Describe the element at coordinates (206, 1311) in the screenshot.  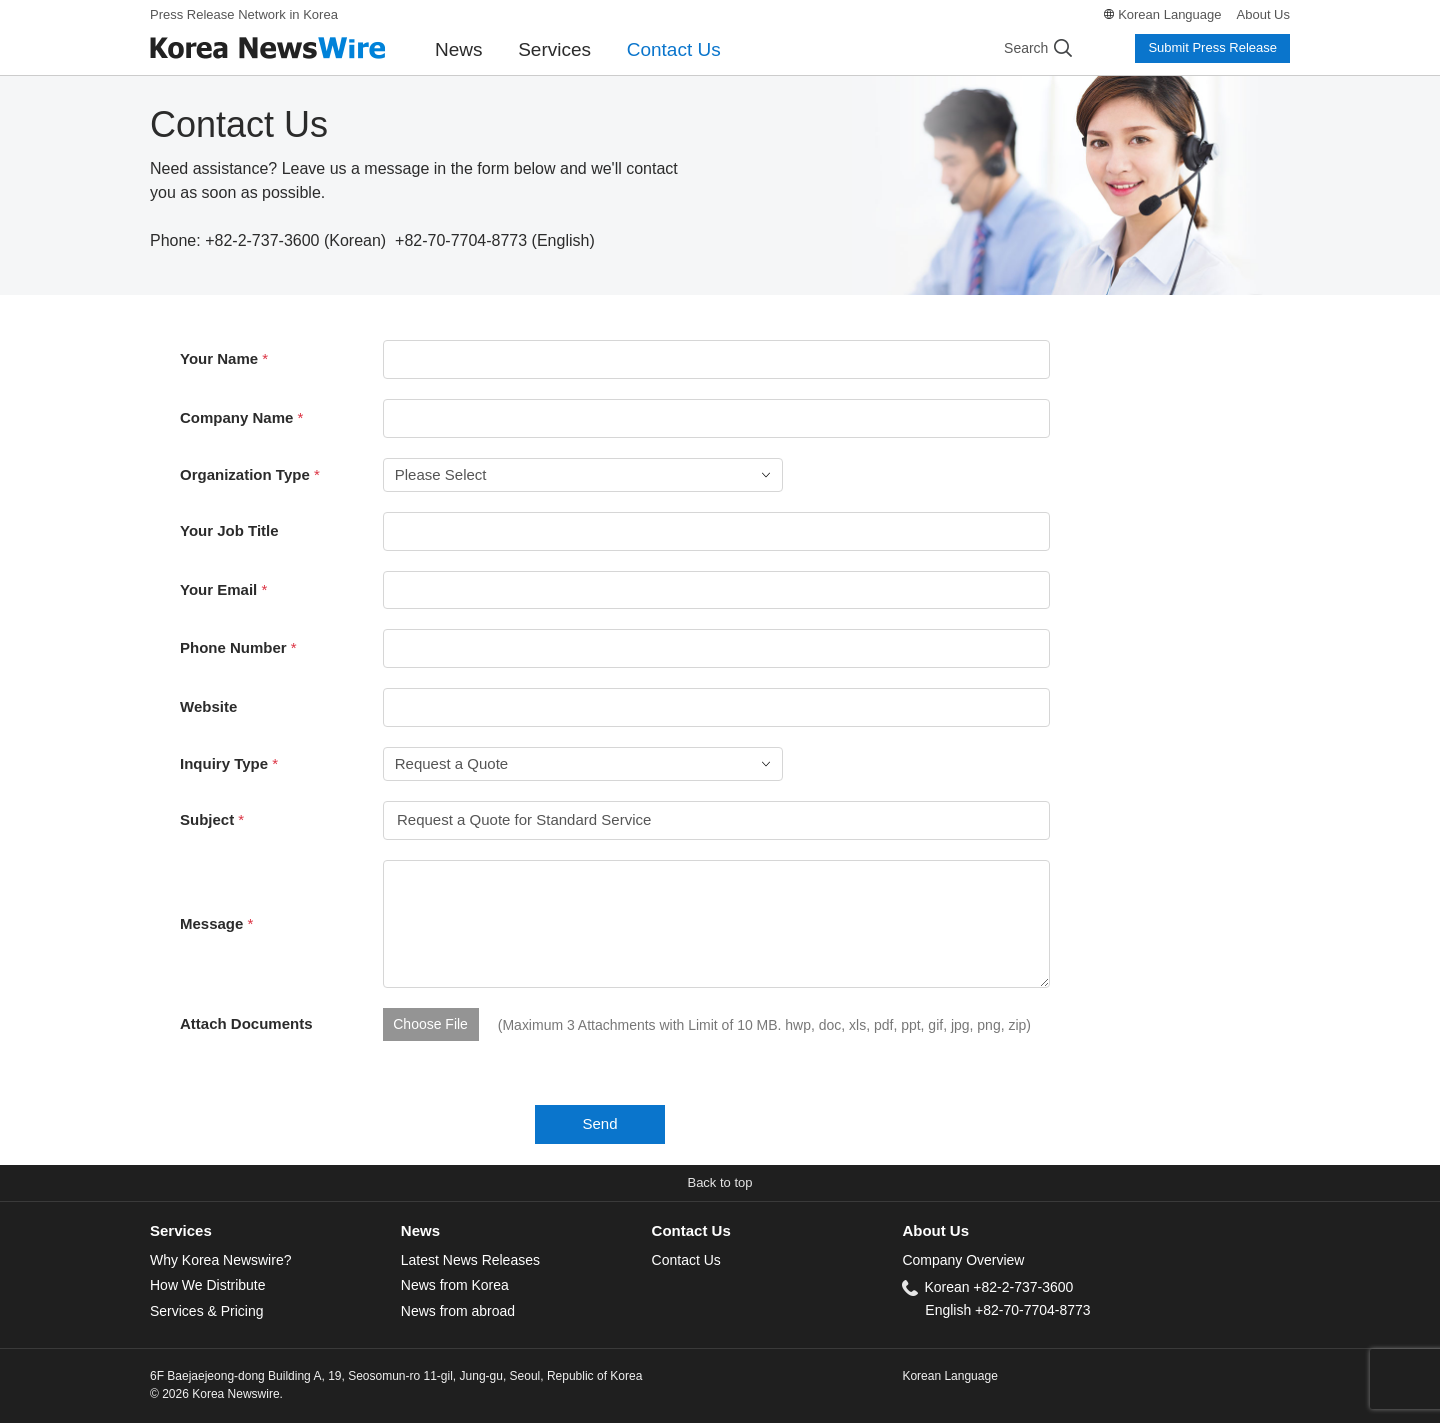
I see `Services & Pricing` at that location.